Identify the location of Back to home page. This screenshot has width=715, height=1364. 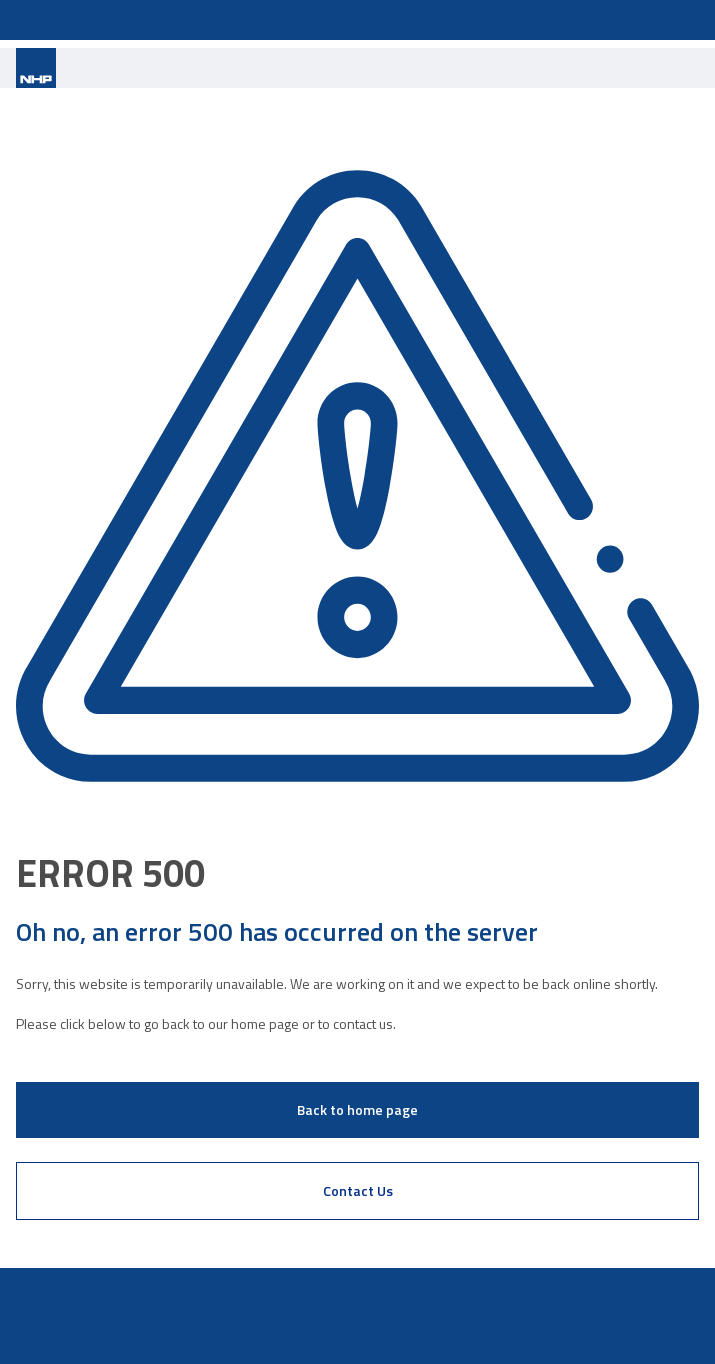
(357, 1109).